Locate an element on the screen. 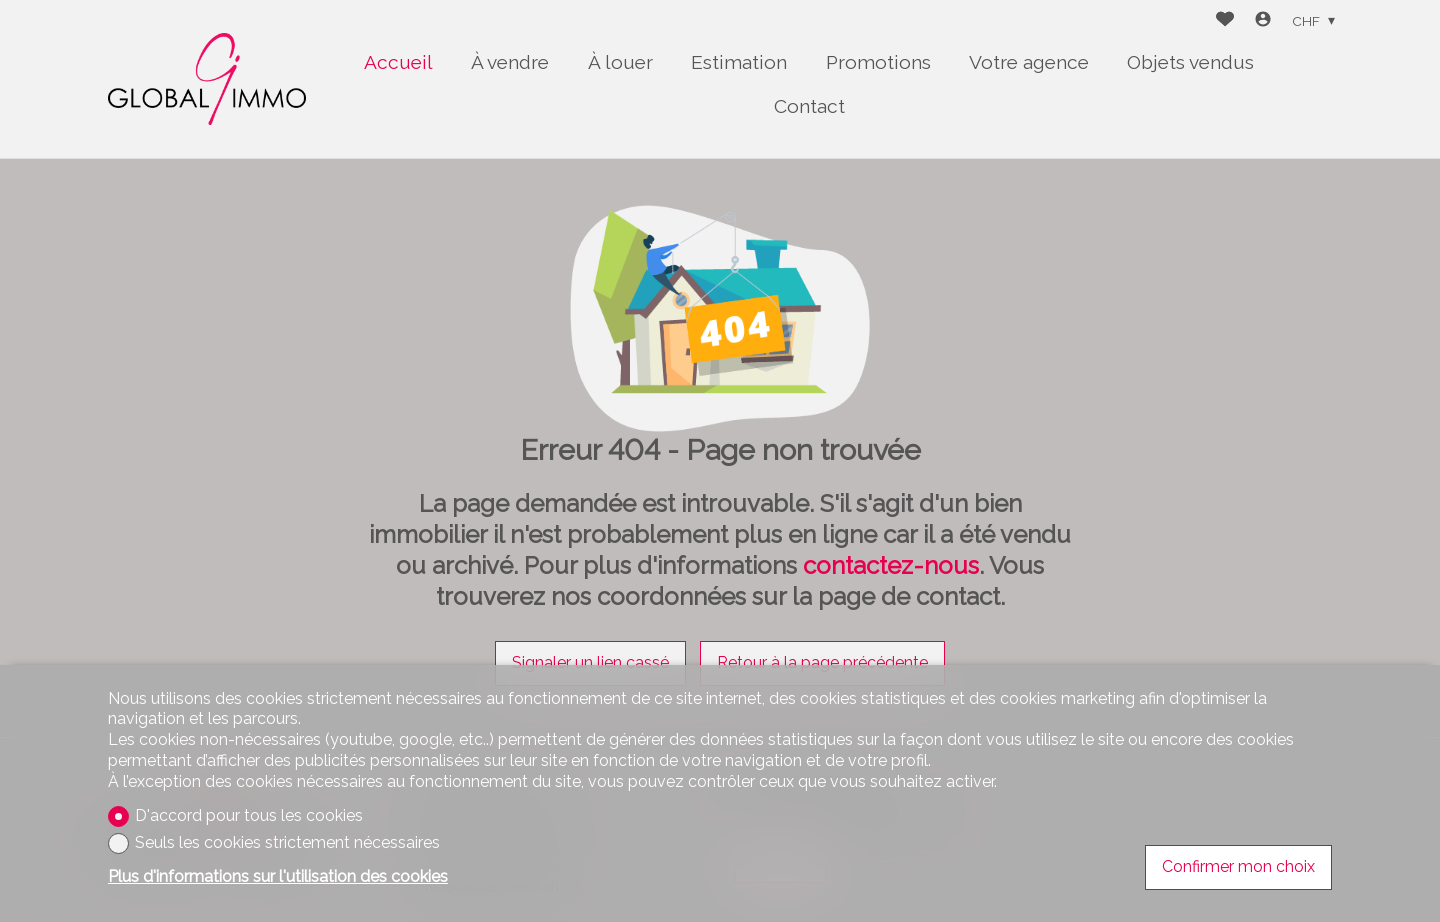 This screenshot has width=1440, height=922. Plus d'informations sur l'utilisation des cookies is located at coordinates (278, 876).